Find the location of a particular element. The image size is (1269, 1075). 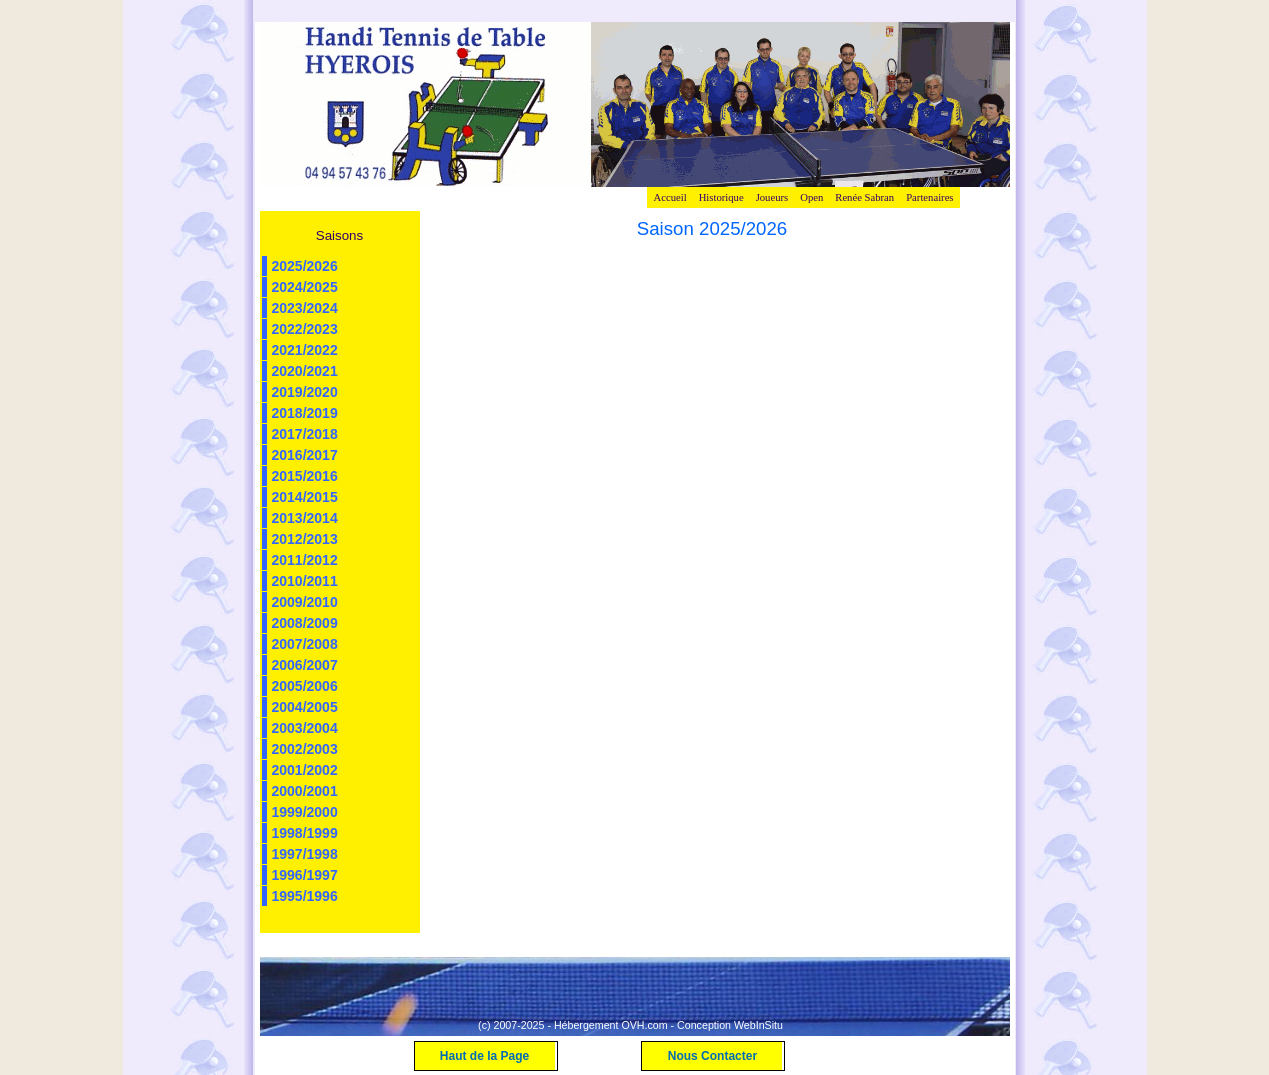

2009/2010 is located at coordinates (305, 602).